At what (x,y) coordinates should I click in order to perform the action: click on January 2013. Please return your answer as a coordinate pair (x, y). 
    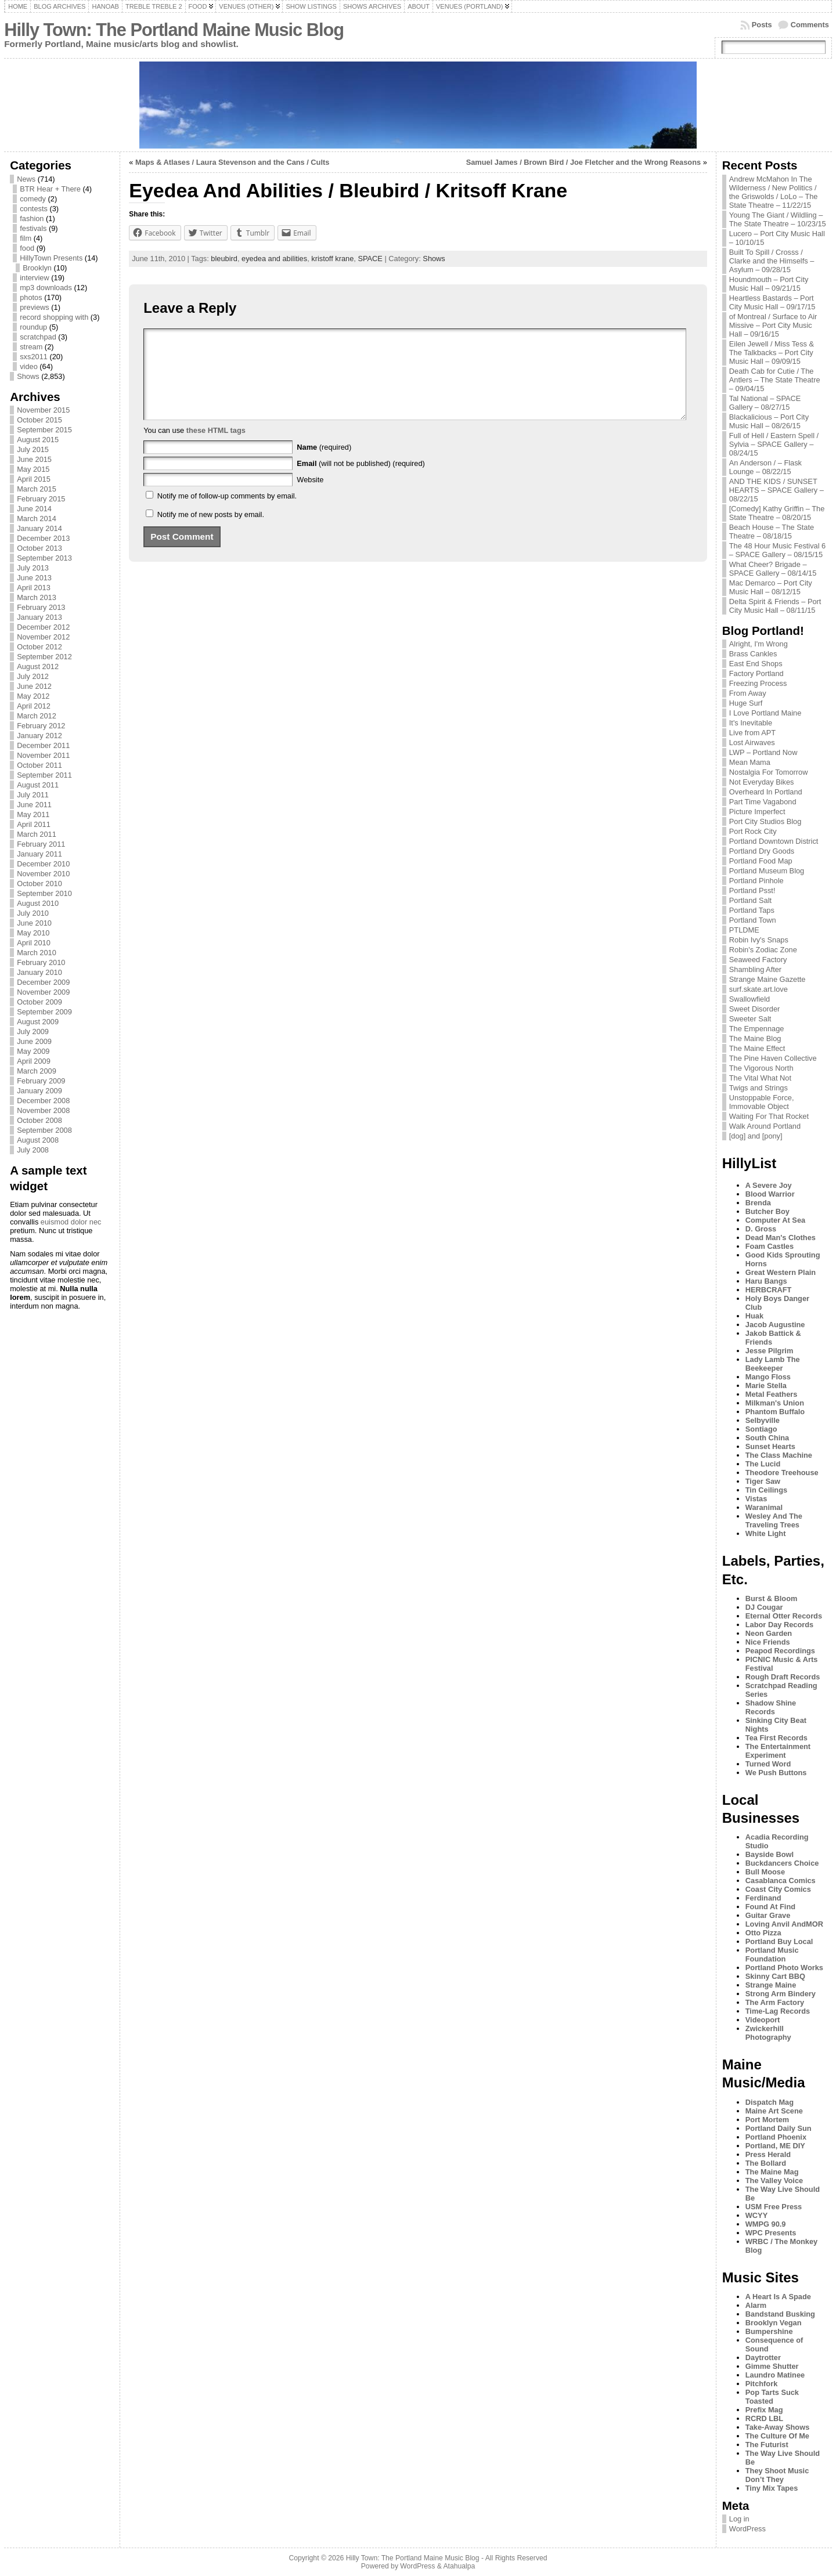
    Looking at the image, I should click on (39, 617).